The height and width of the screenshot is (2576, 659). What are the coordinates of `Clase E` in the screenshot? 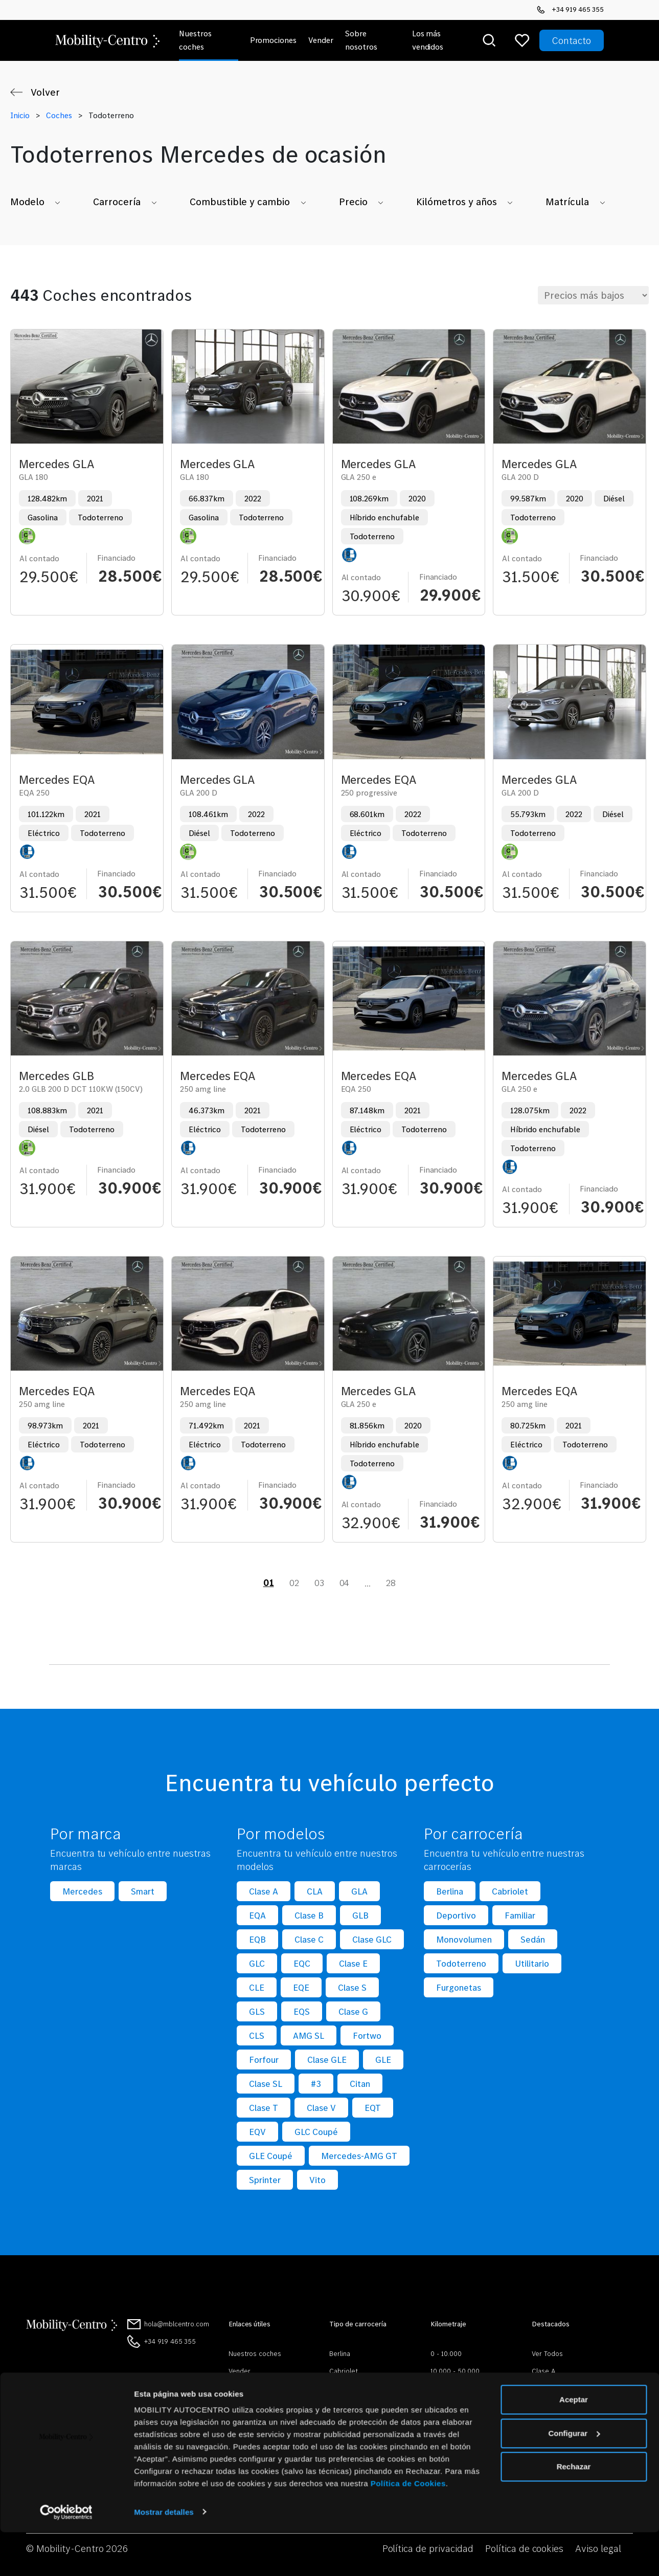 It's located at (353, 1963).